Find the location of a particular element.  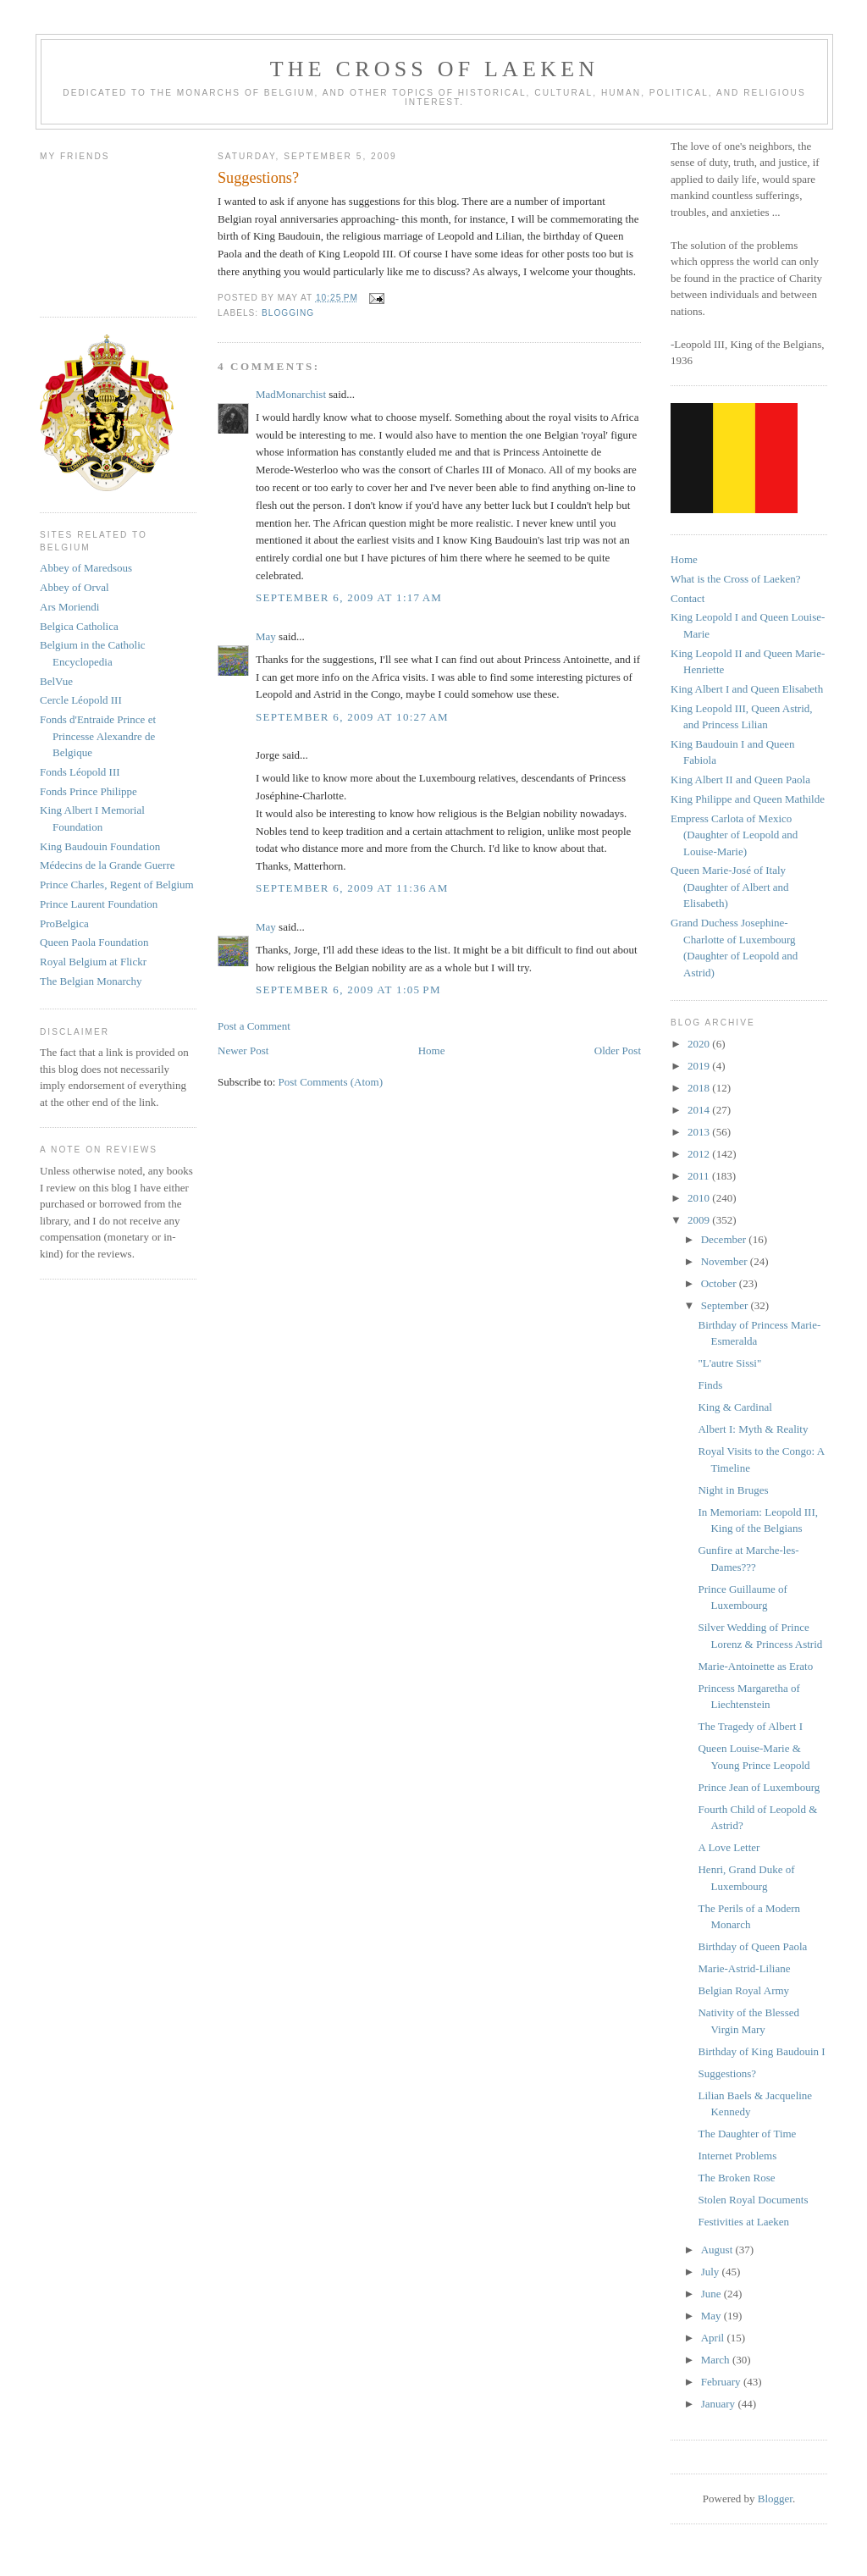

Internet Problems is located at coordinates (737, 2155).